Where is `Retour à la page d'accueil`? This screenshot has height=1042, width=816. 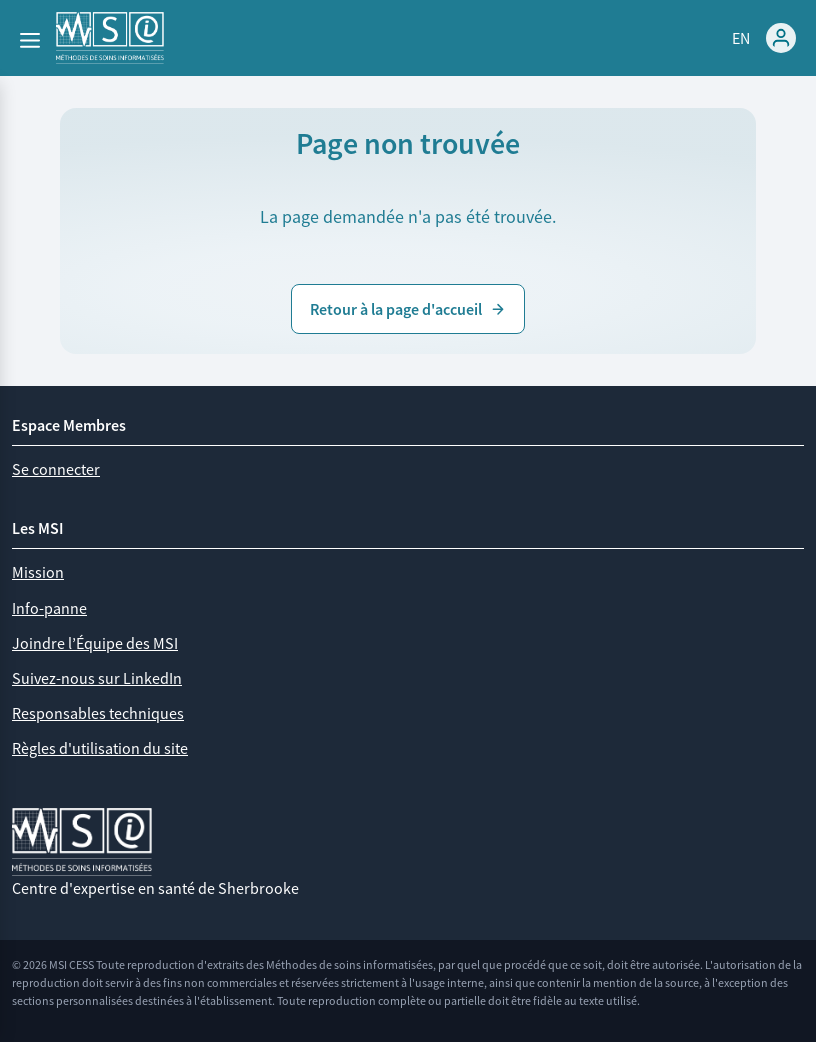
Retour à la page d'accueil is located at coordinates (408, 309).